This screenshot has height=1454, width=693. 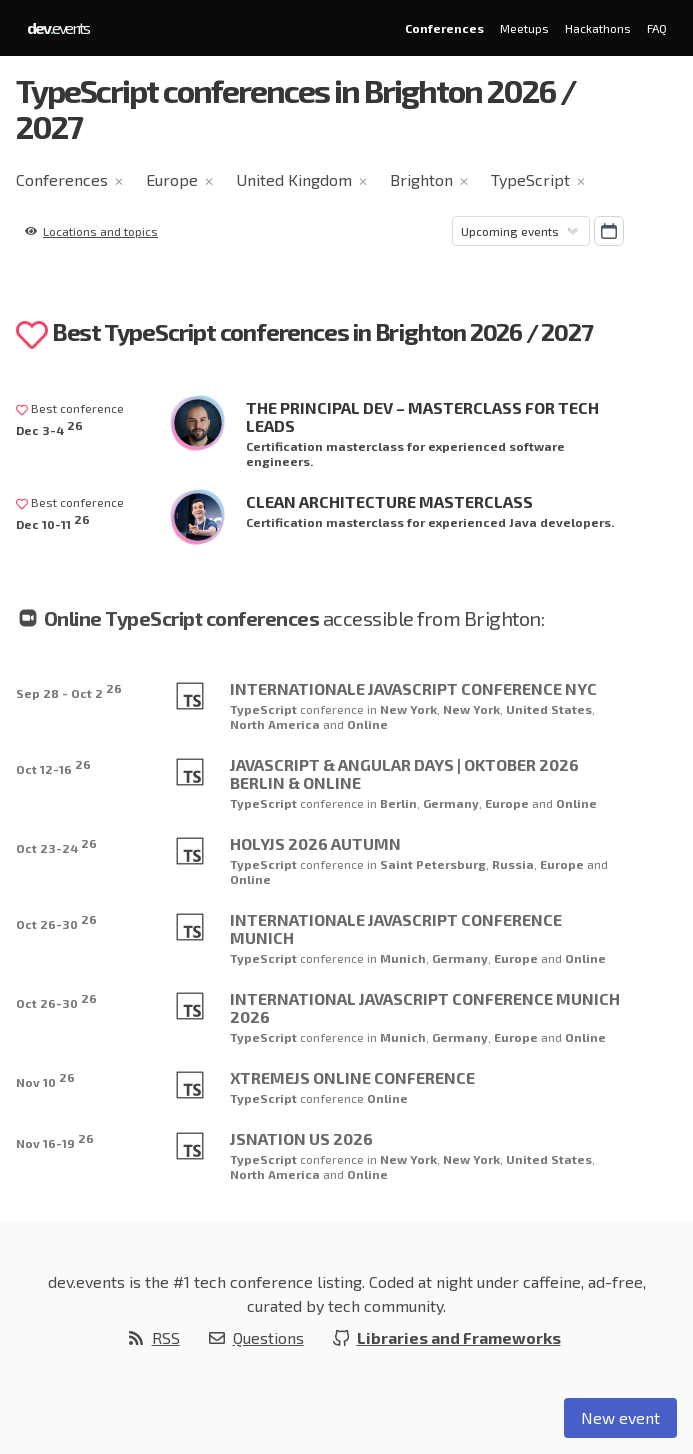 I want to click on Munich, so click(x=403, y=958).